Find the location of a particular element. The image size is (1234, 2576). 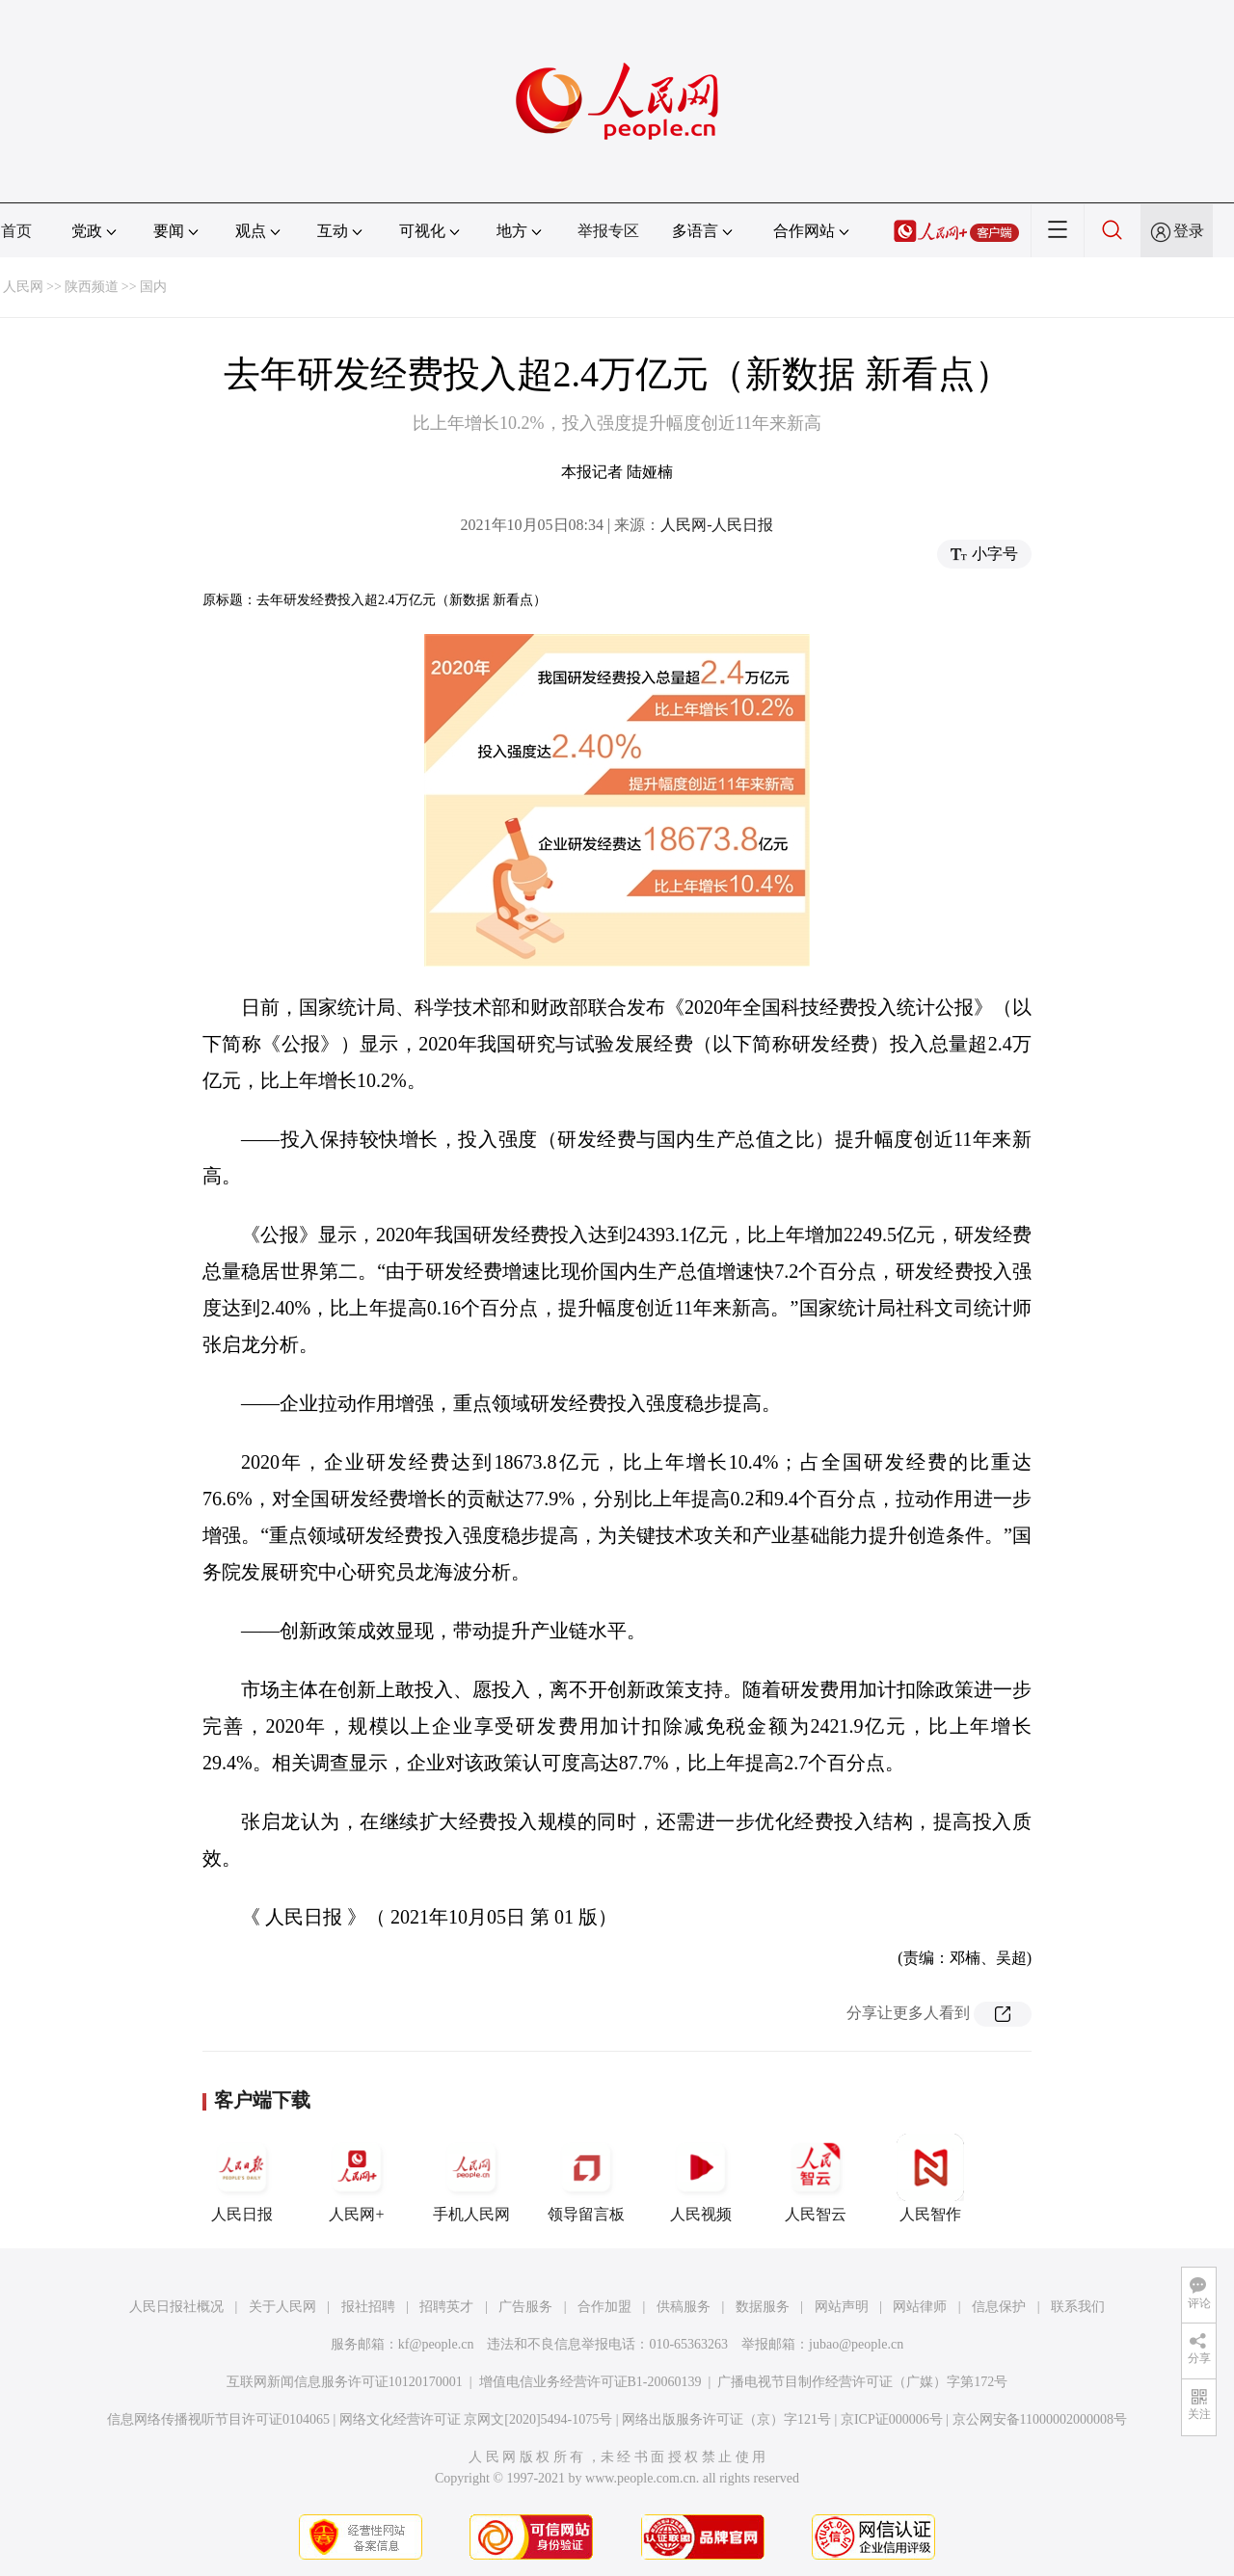

京ICP证000006号 is located at coordinates (892, 2419).